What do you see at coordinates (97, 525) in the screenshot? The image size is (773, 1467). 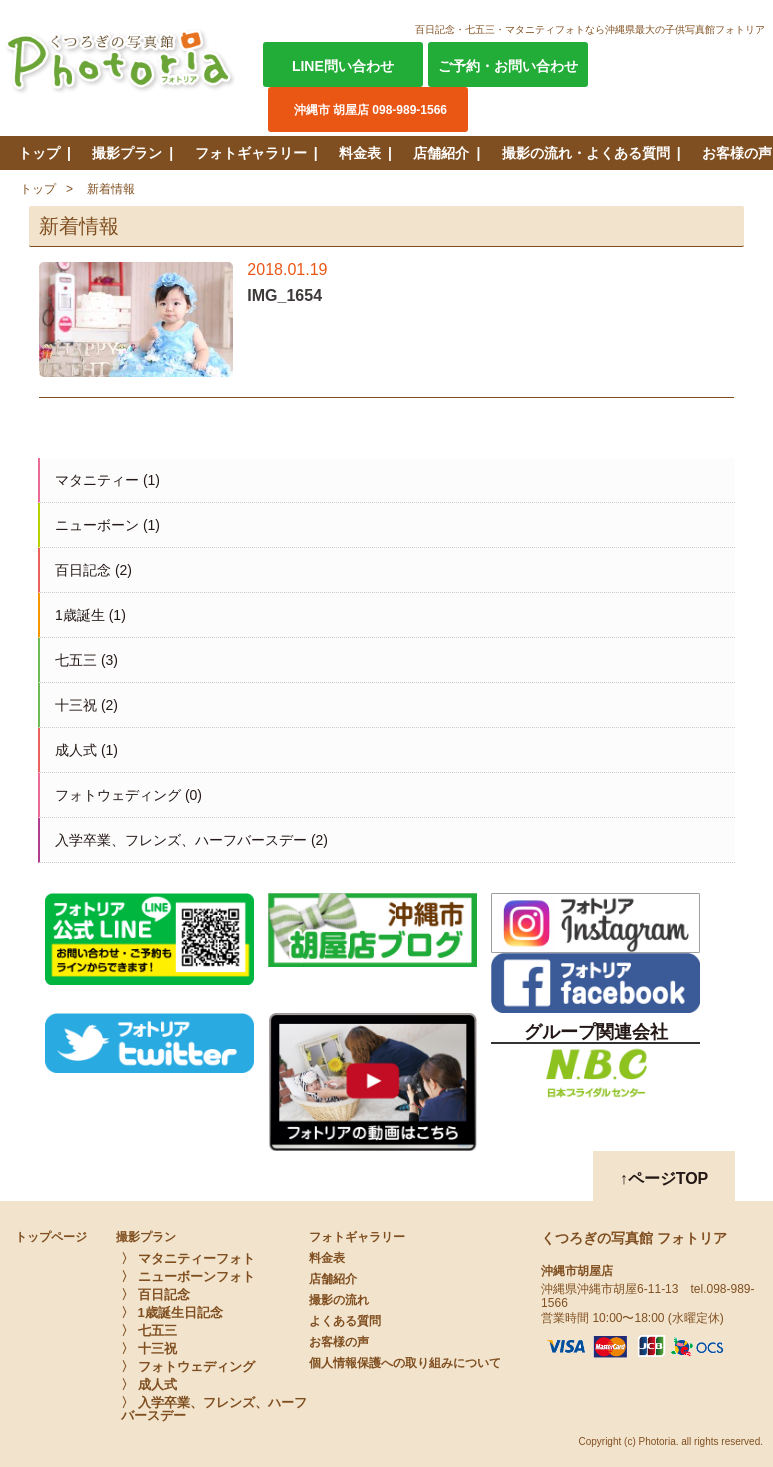 I see `ニューボーン` at bounding box center [97, 525].